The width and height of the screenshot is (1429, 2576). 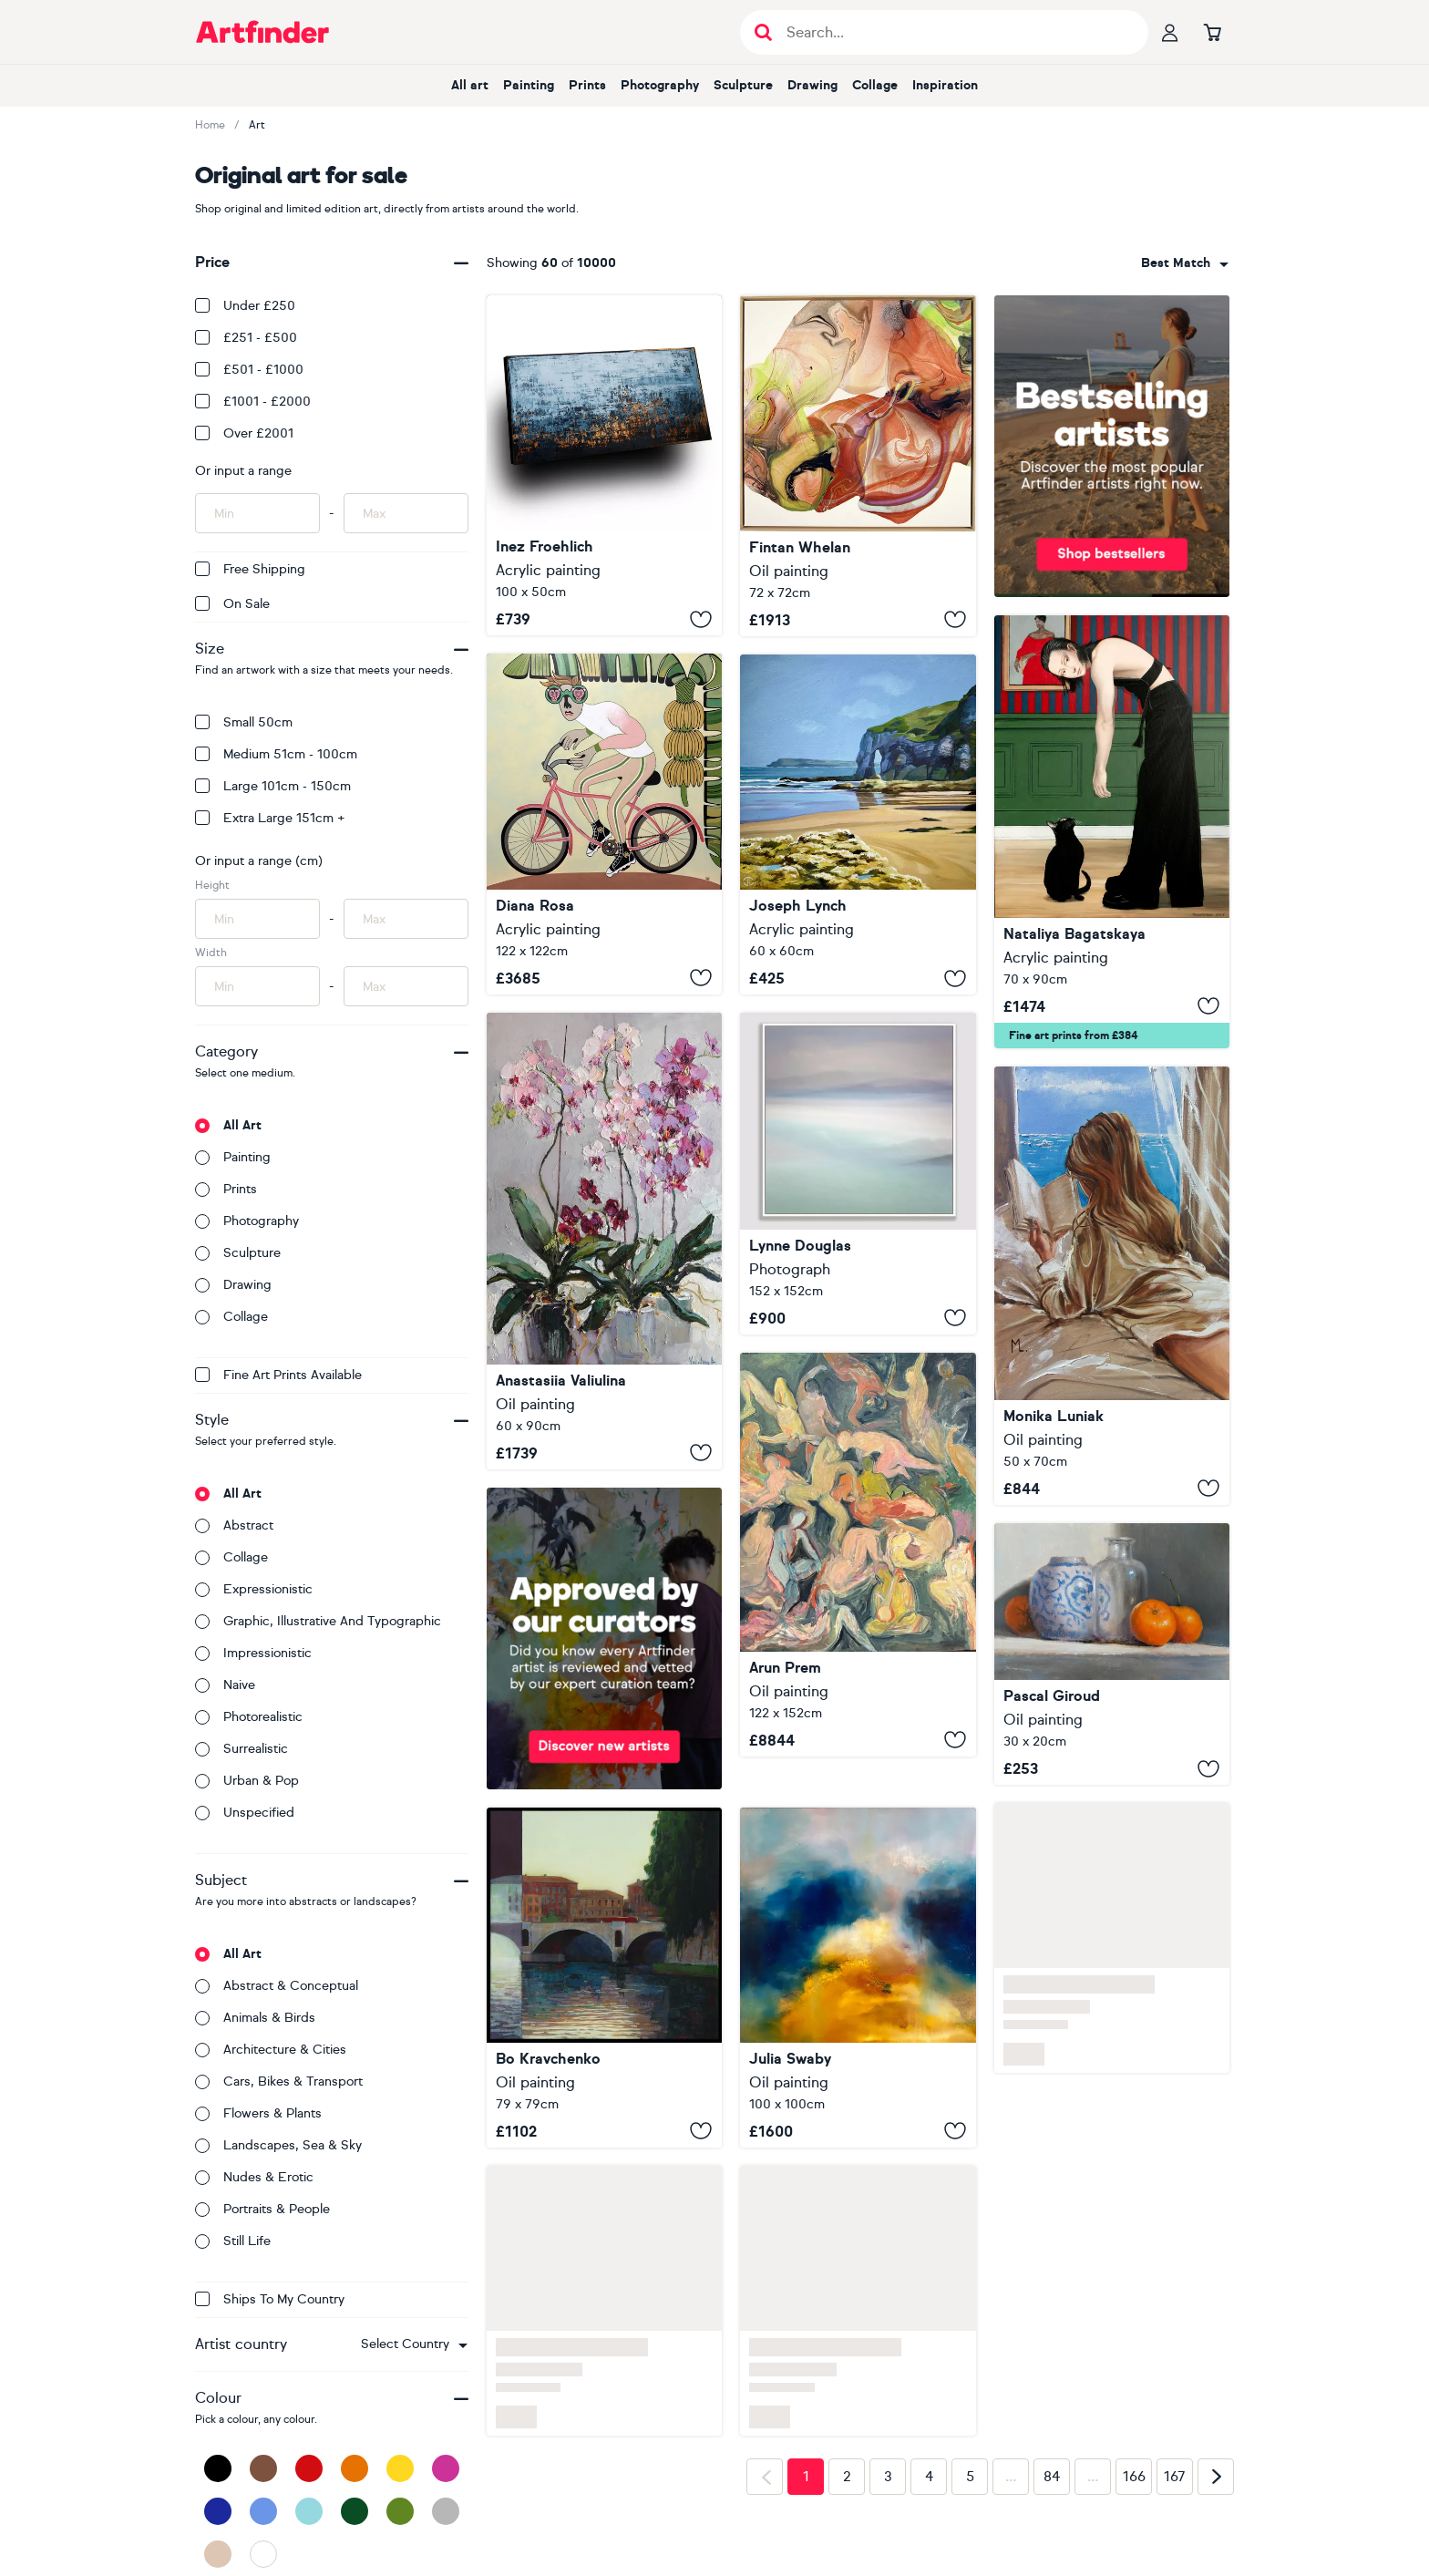 What do you see at coordinates (263, 2554) in the screenshot?
I see `[White]` at bounding box center [263, 2554].